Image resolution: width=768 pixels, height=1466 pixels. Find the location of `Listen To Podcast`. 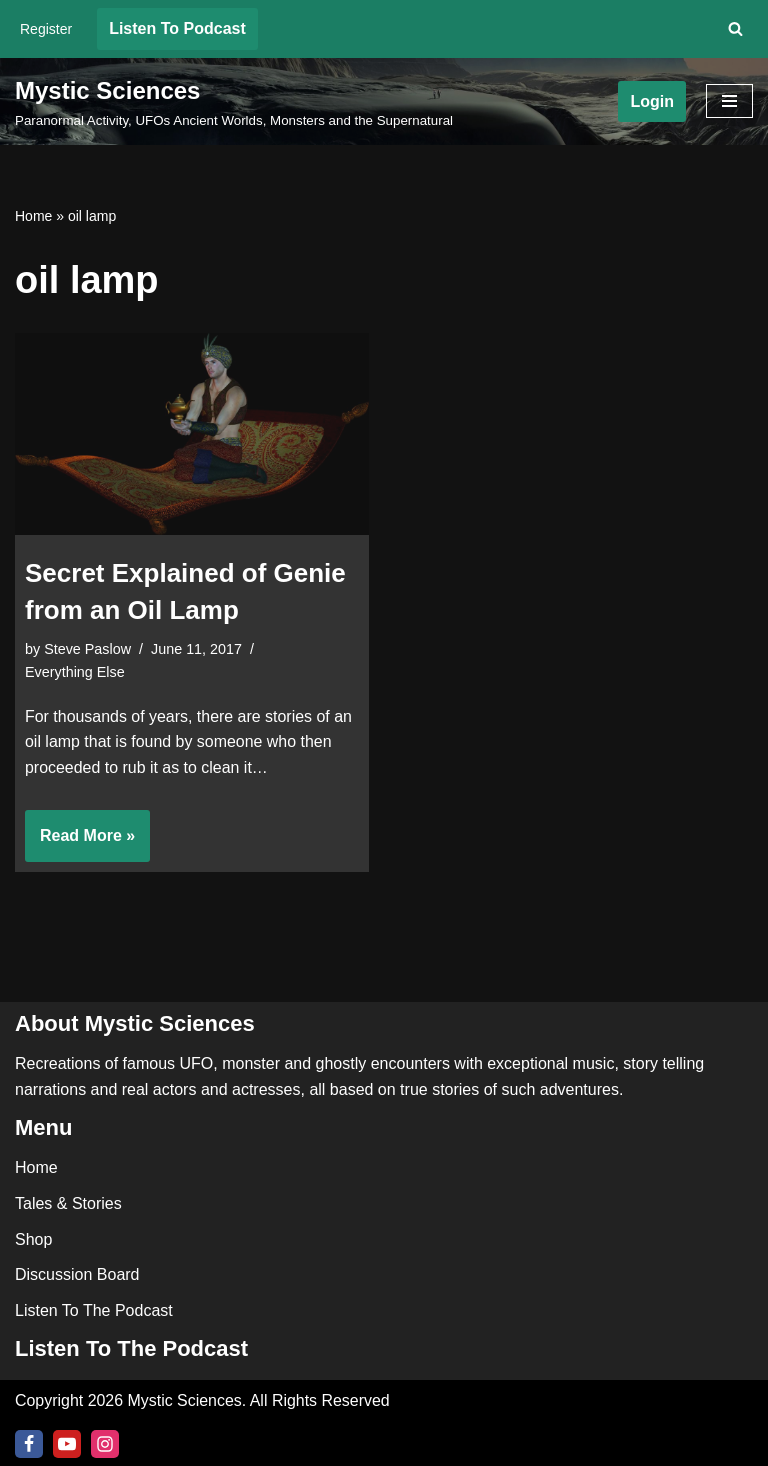

Listen To Podcast is located at coordinates (177, 28).